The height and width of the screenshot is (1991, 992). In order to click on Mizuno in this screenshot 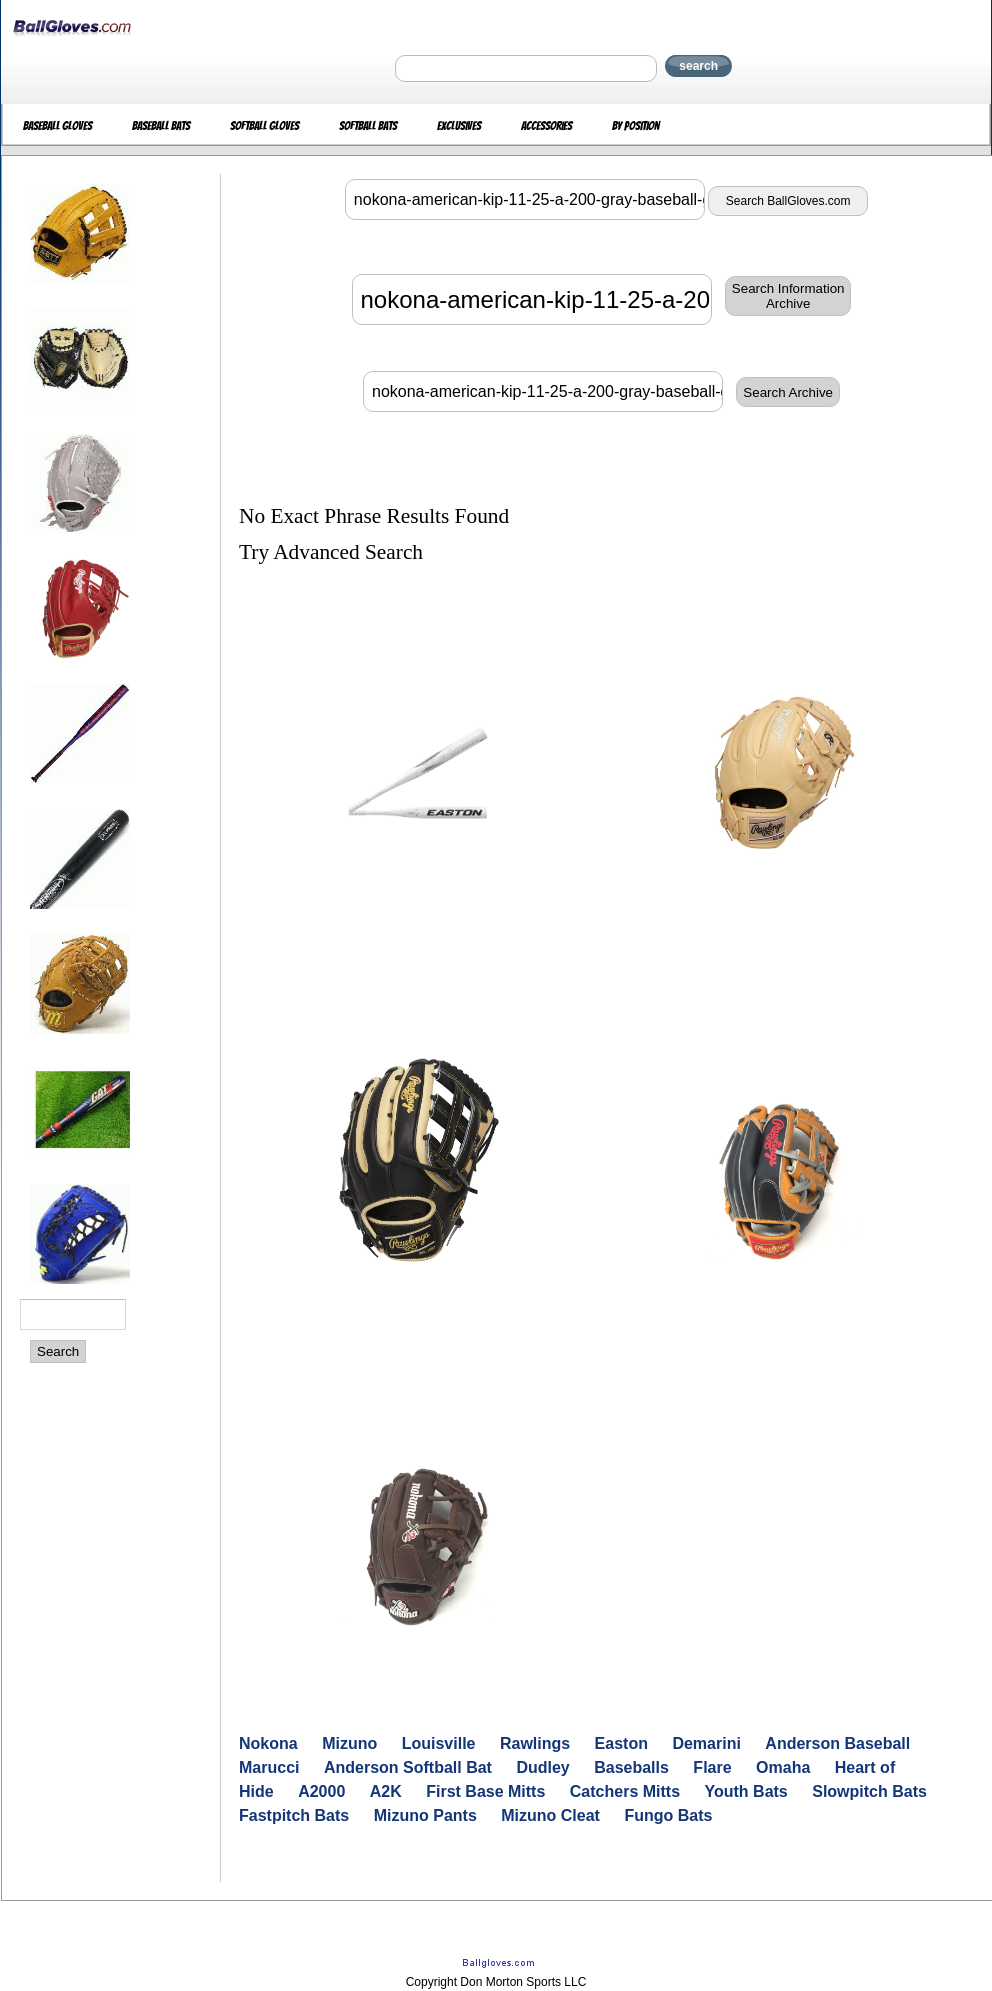, I will do `click(349, 1743)`.